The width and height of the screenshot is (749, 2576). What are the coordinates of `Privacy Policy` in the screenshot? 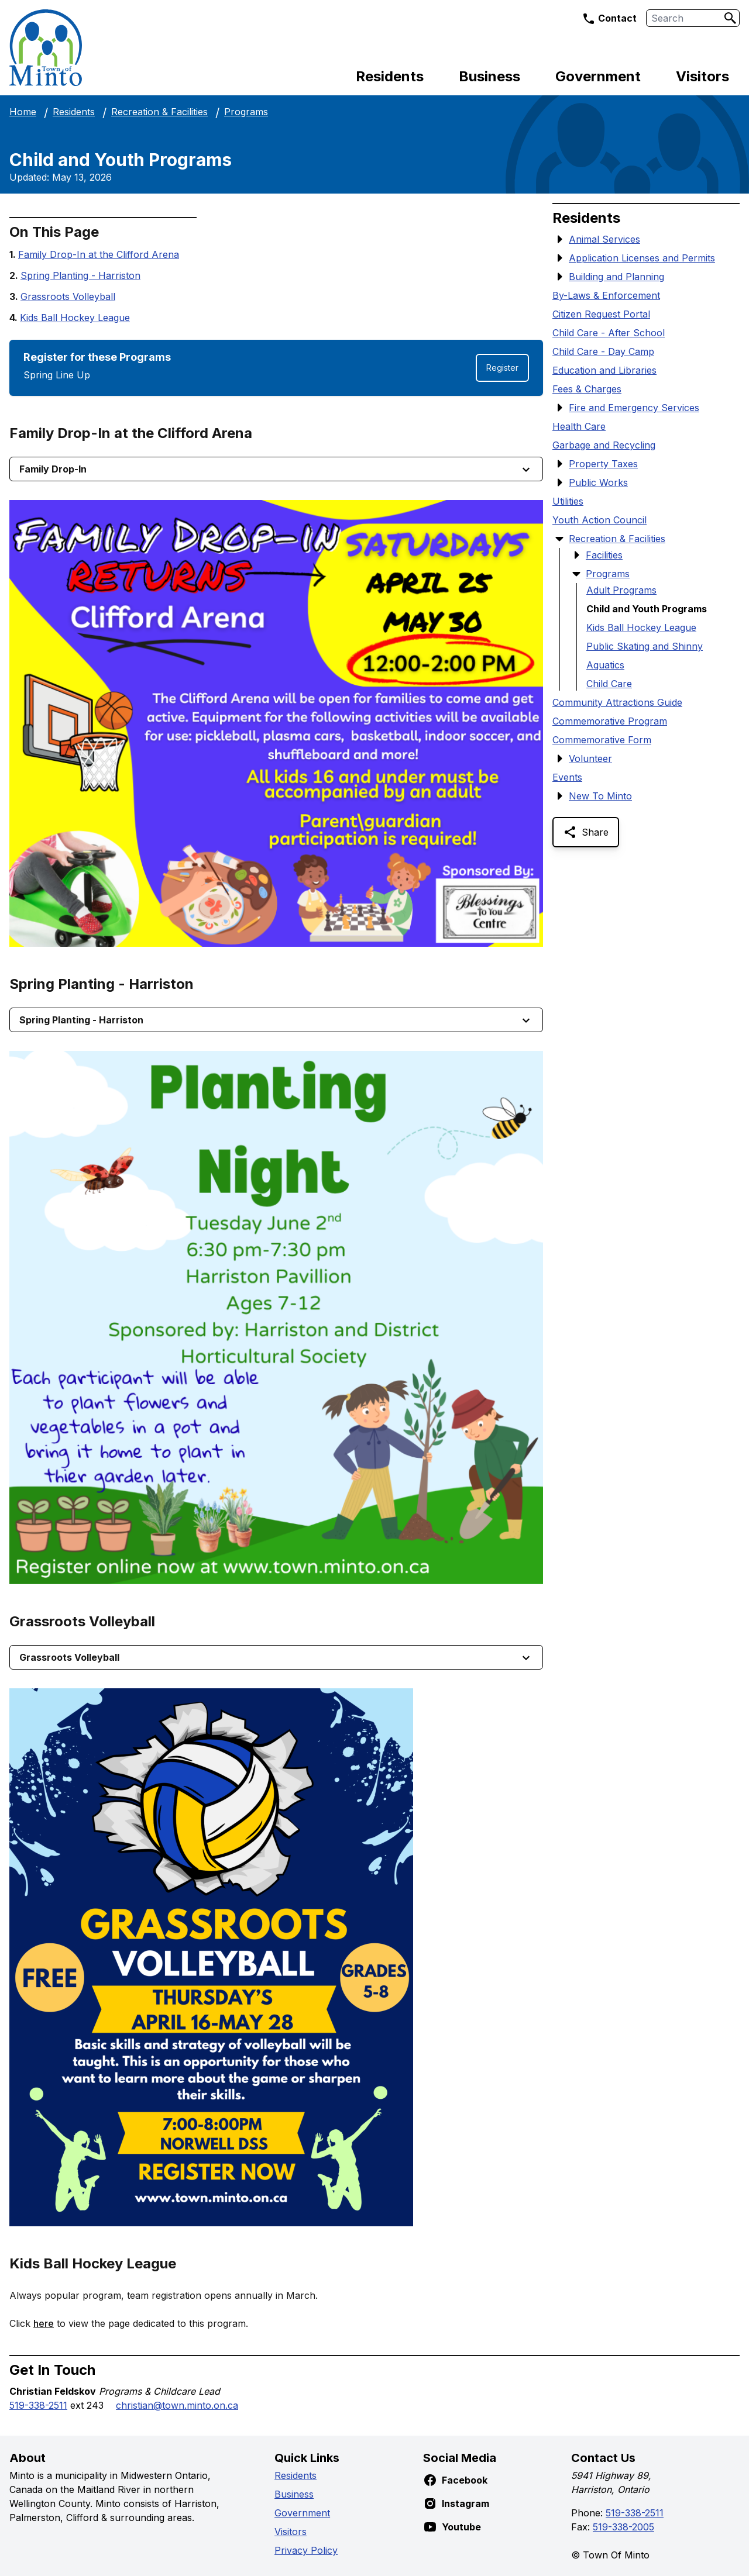 It's located at (306, 2550).